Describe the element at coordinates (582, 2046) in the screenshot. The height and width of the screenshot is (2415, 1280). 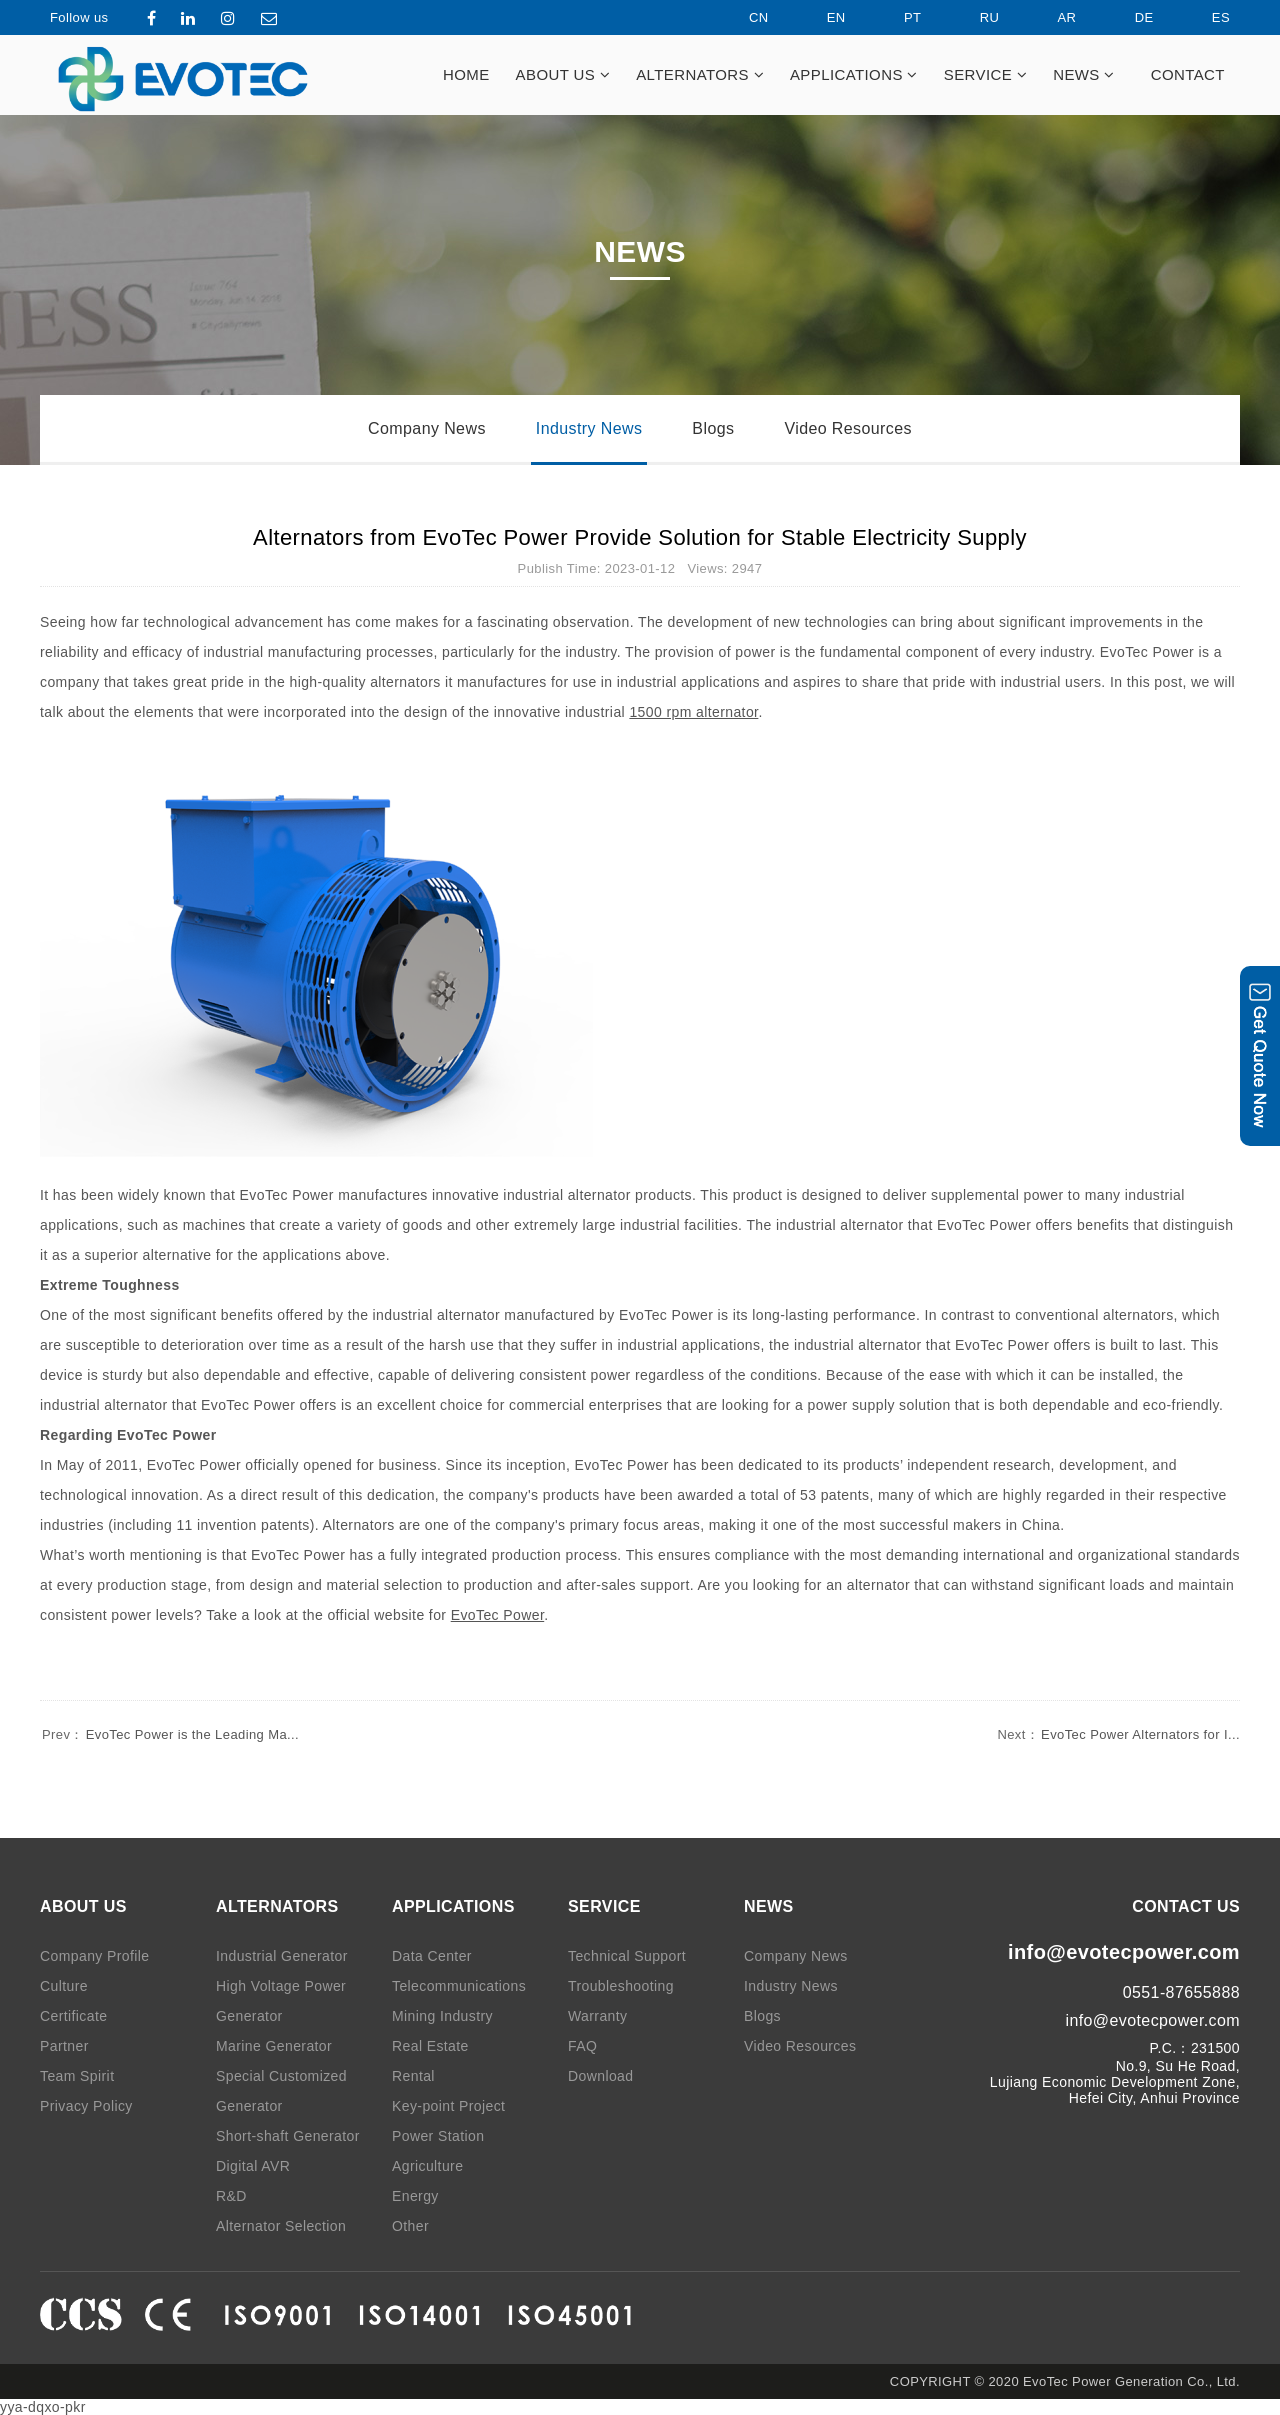
I see `FAQ` at that location.